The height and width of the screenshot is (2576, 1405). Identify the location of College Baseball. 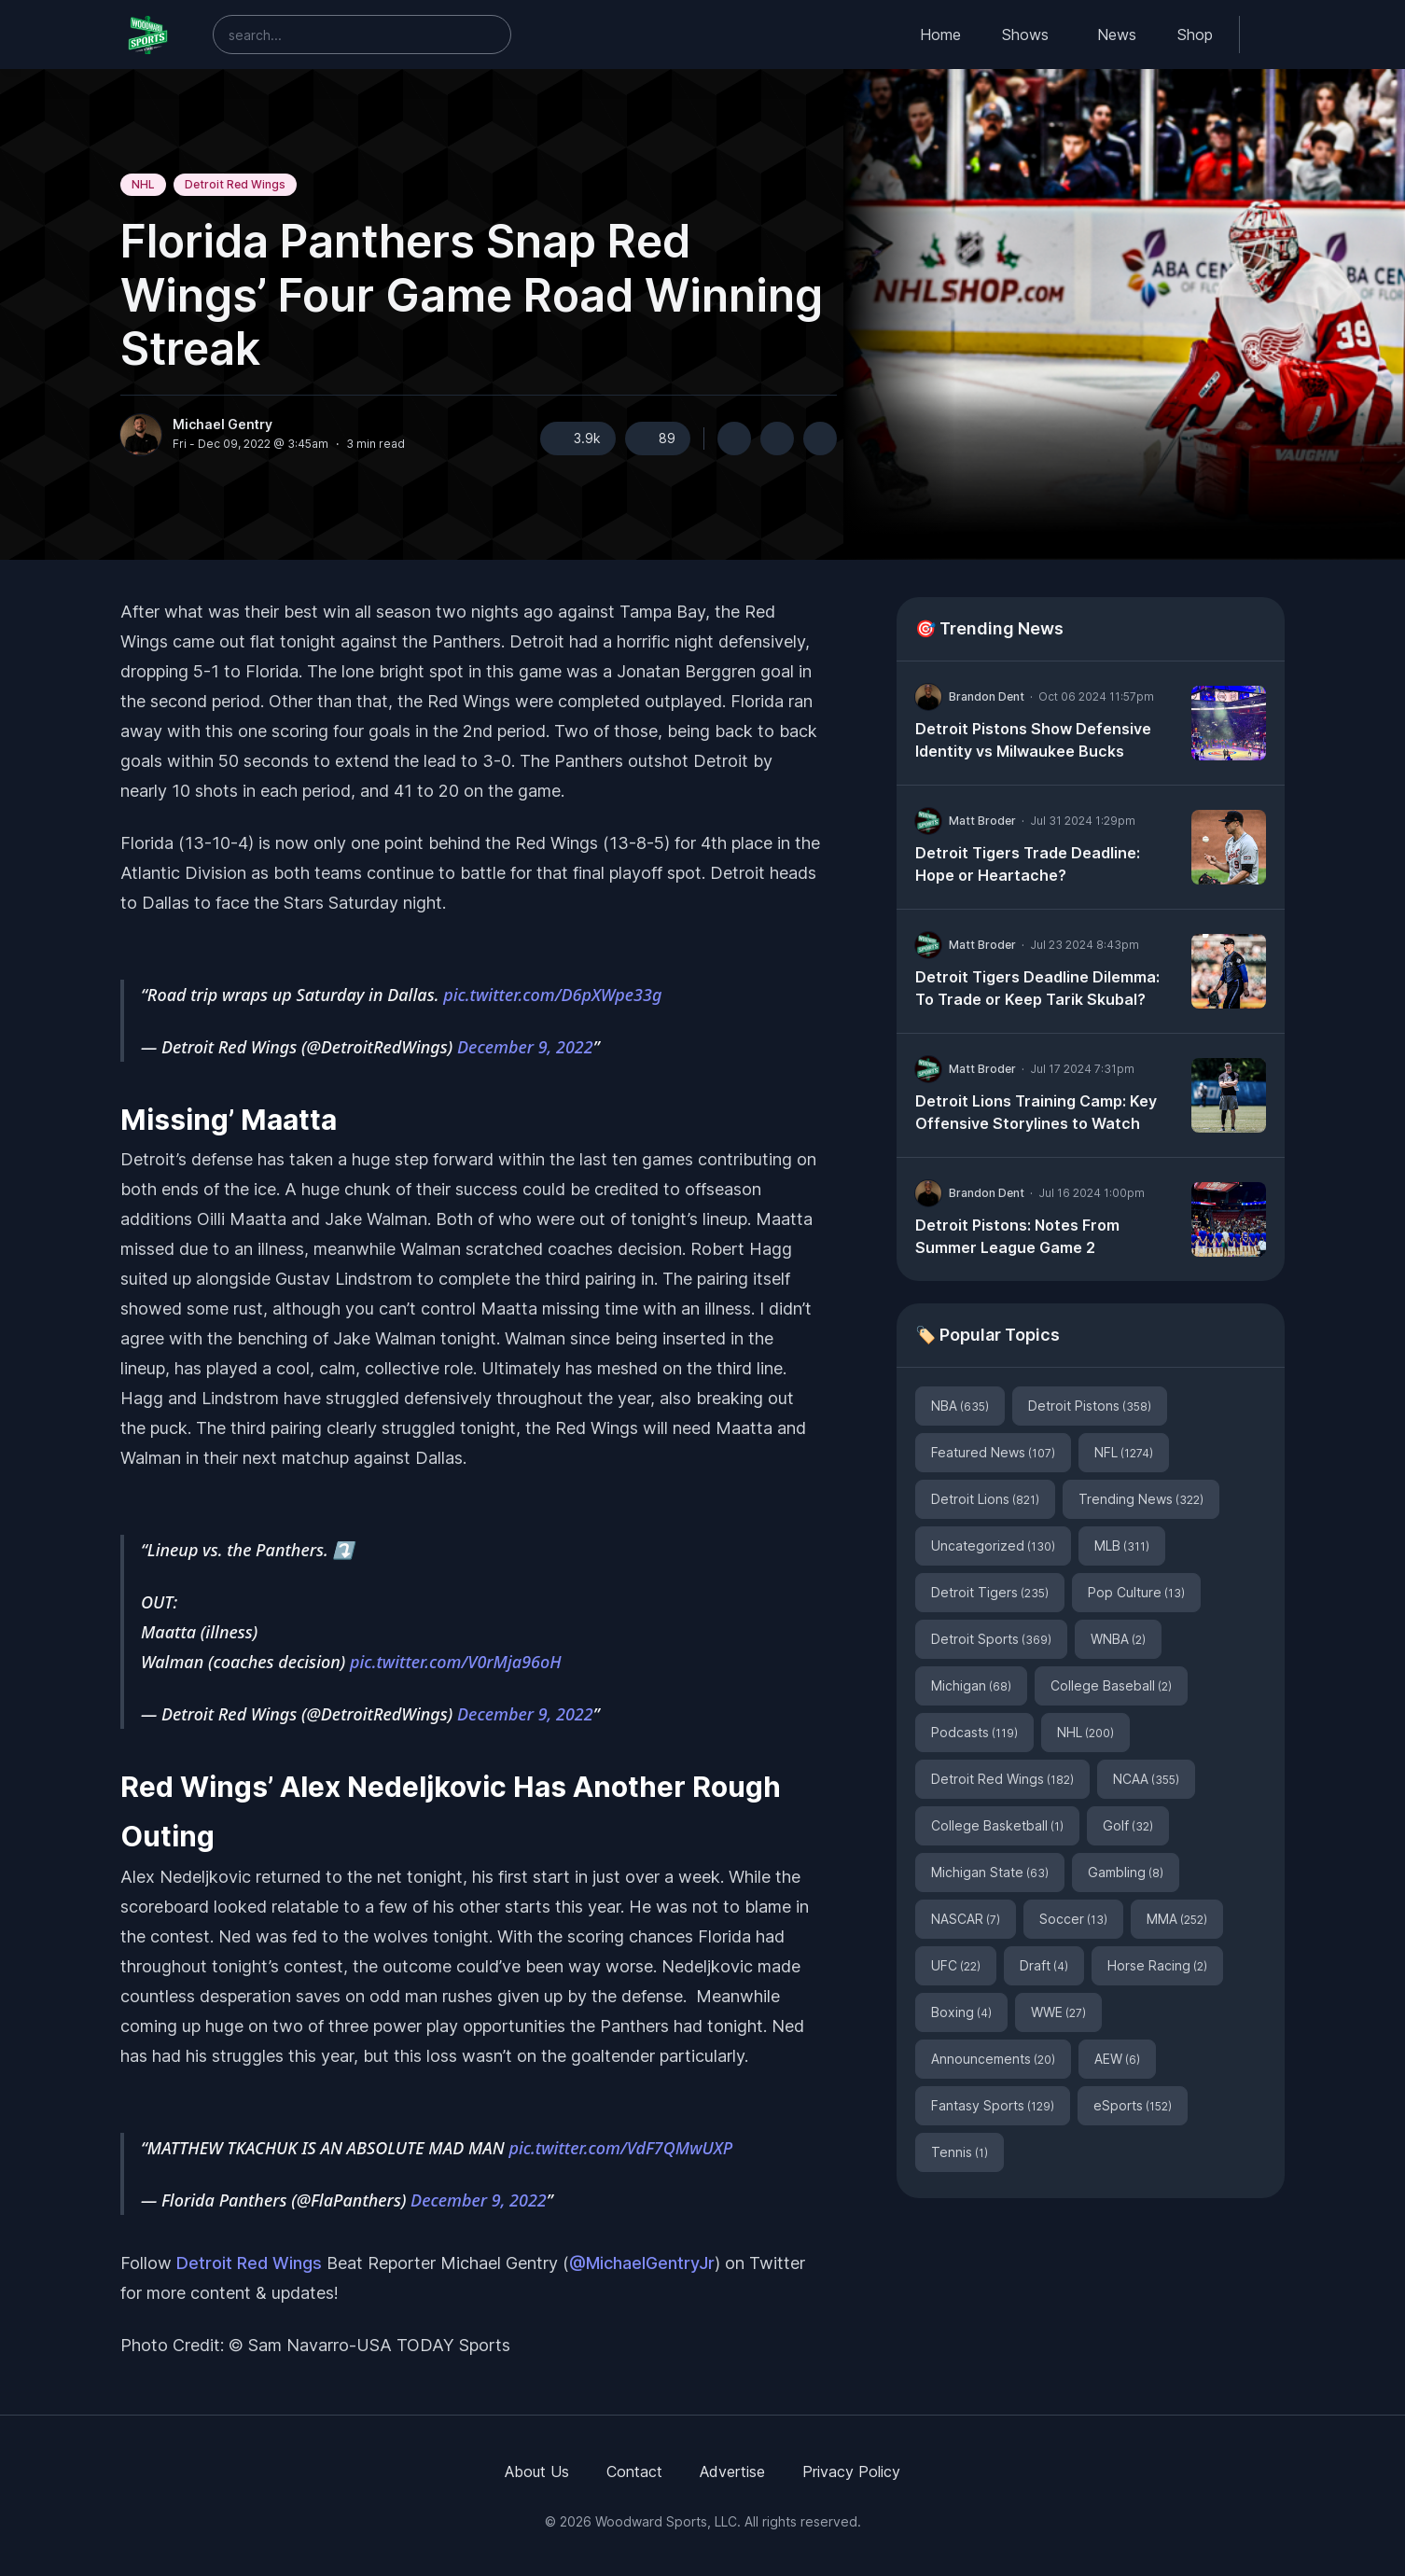
(1111, 1685).